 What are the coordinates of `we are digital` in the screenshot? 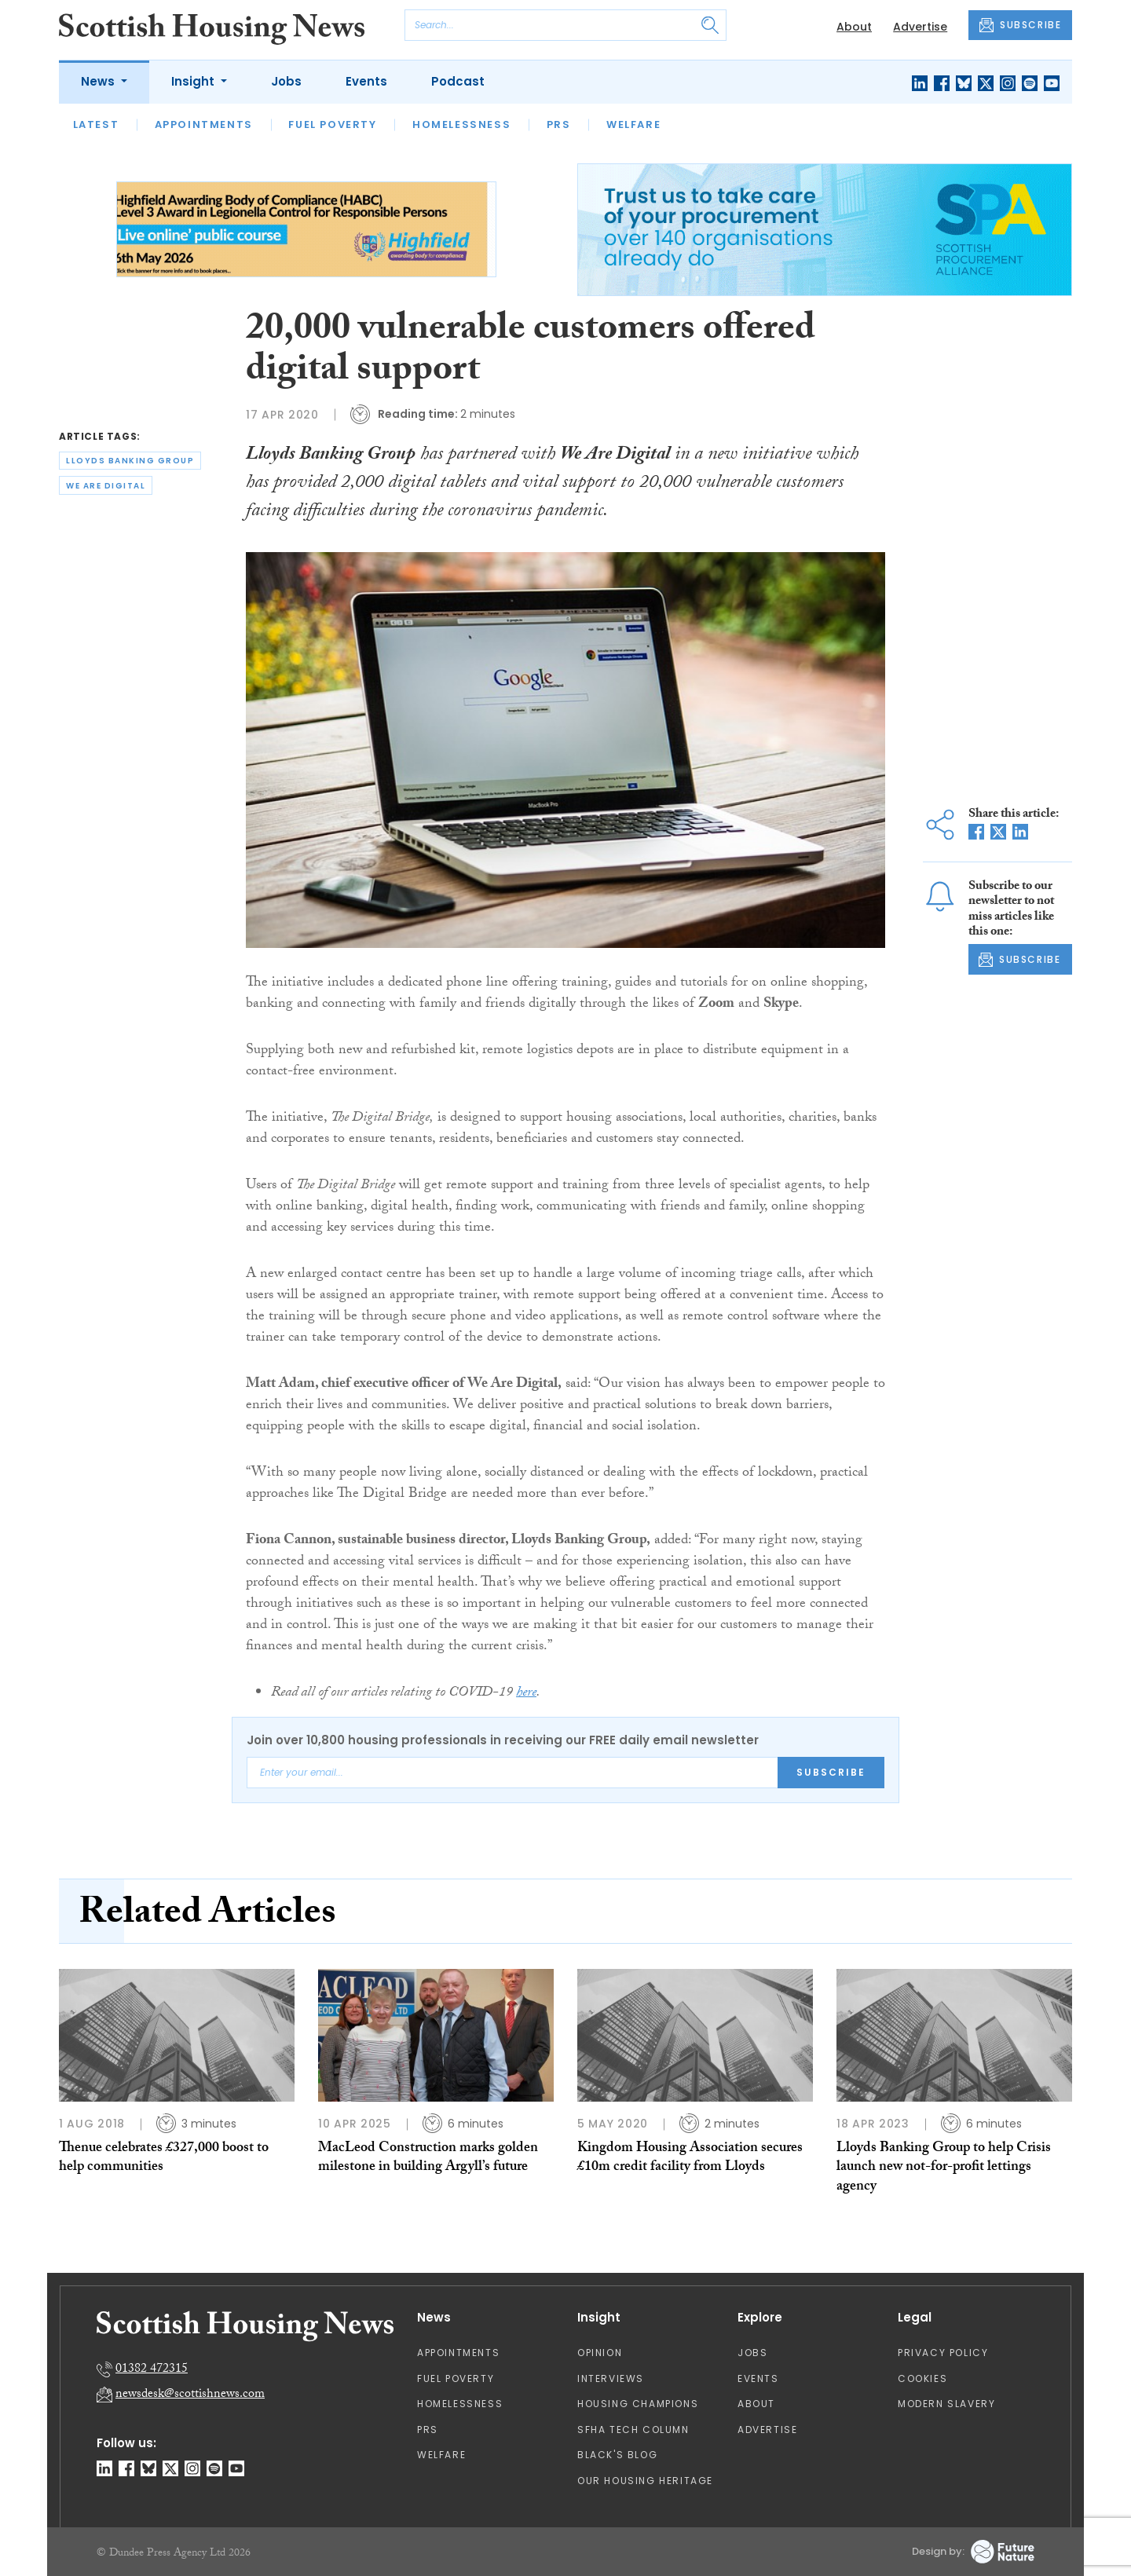 It's located at (105, 486).